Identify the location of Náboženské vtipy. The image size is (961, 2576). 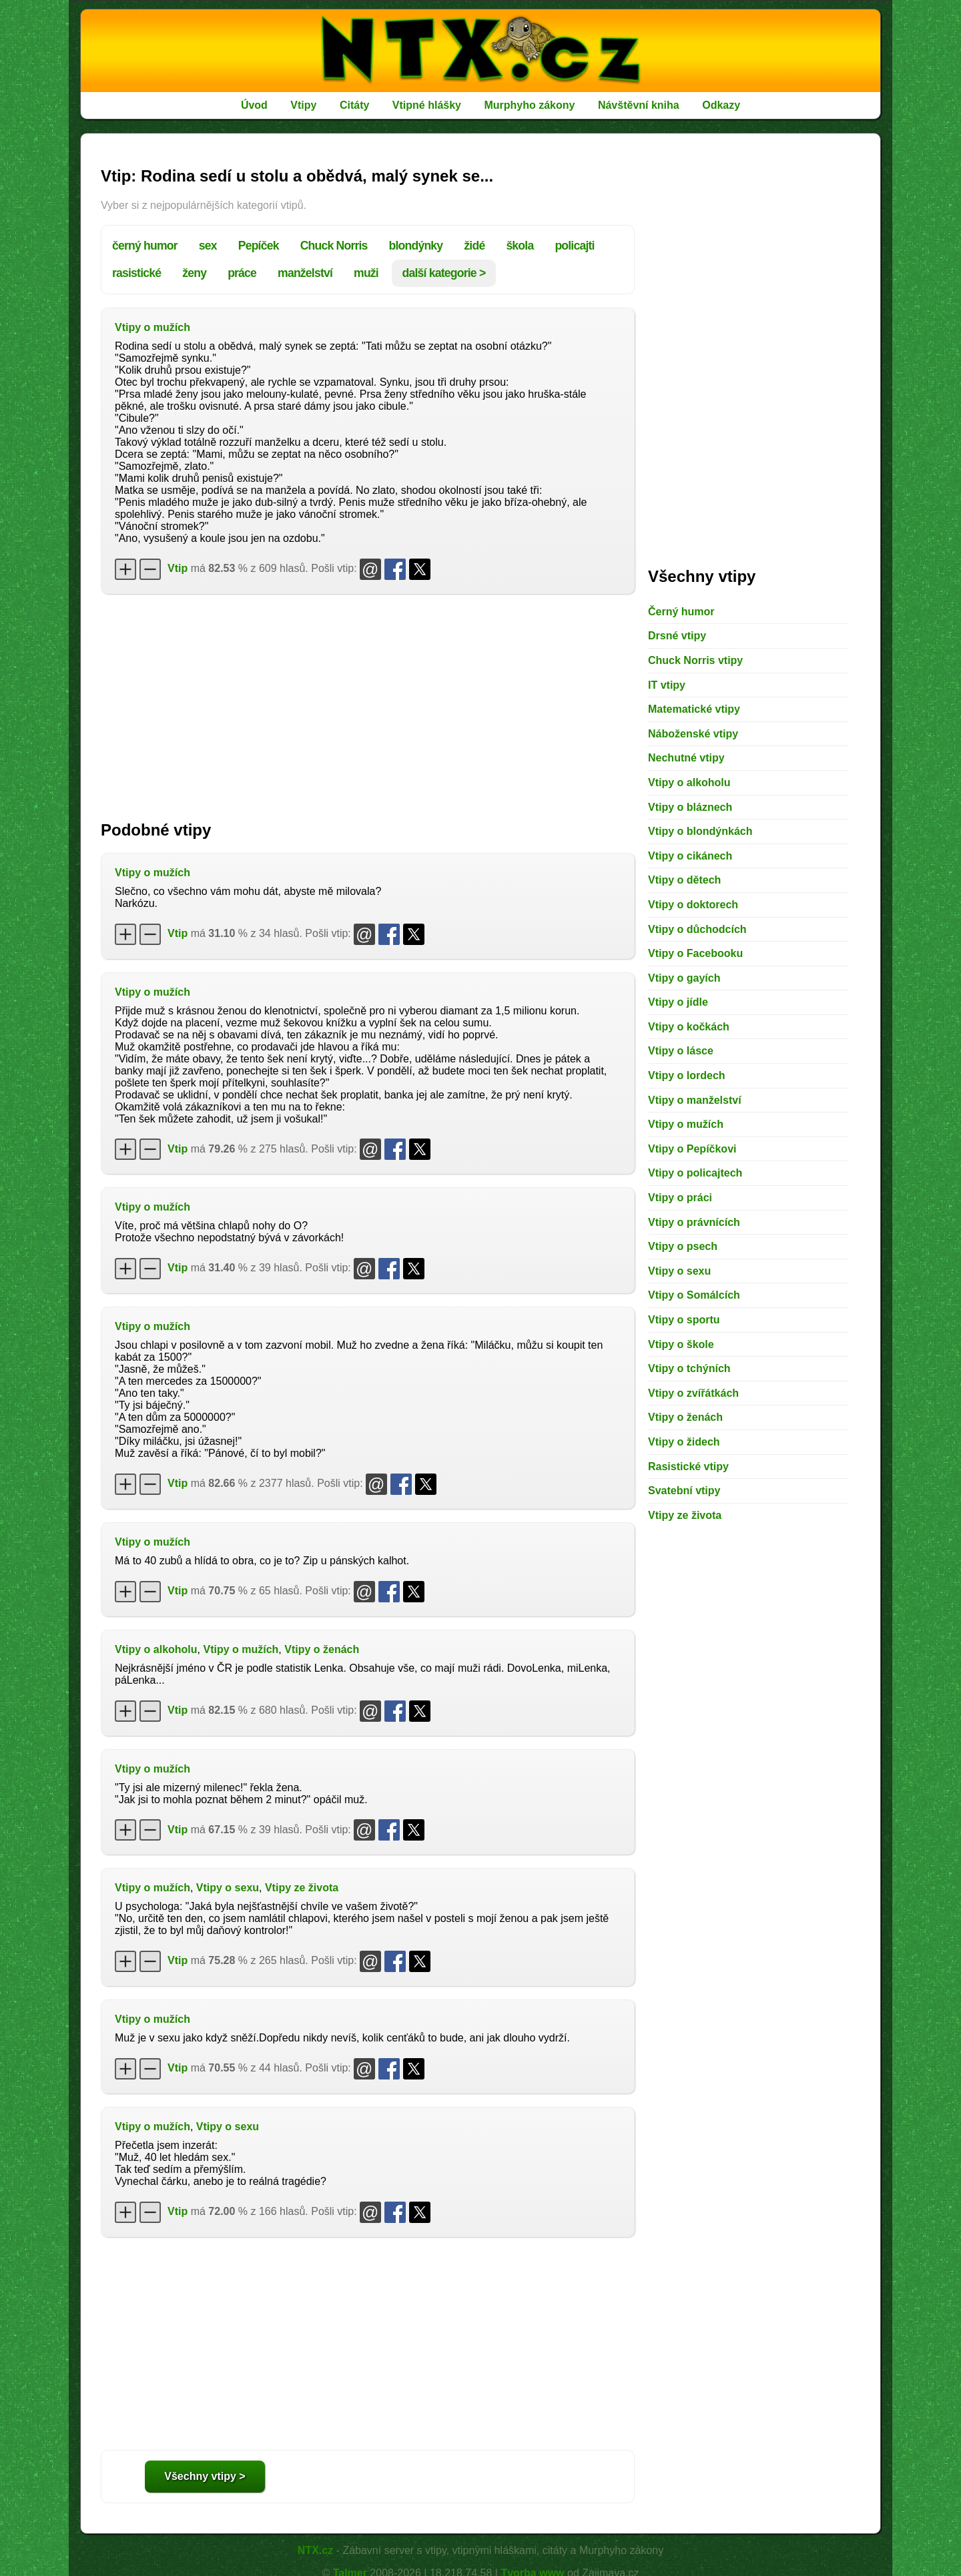
(693, 733).